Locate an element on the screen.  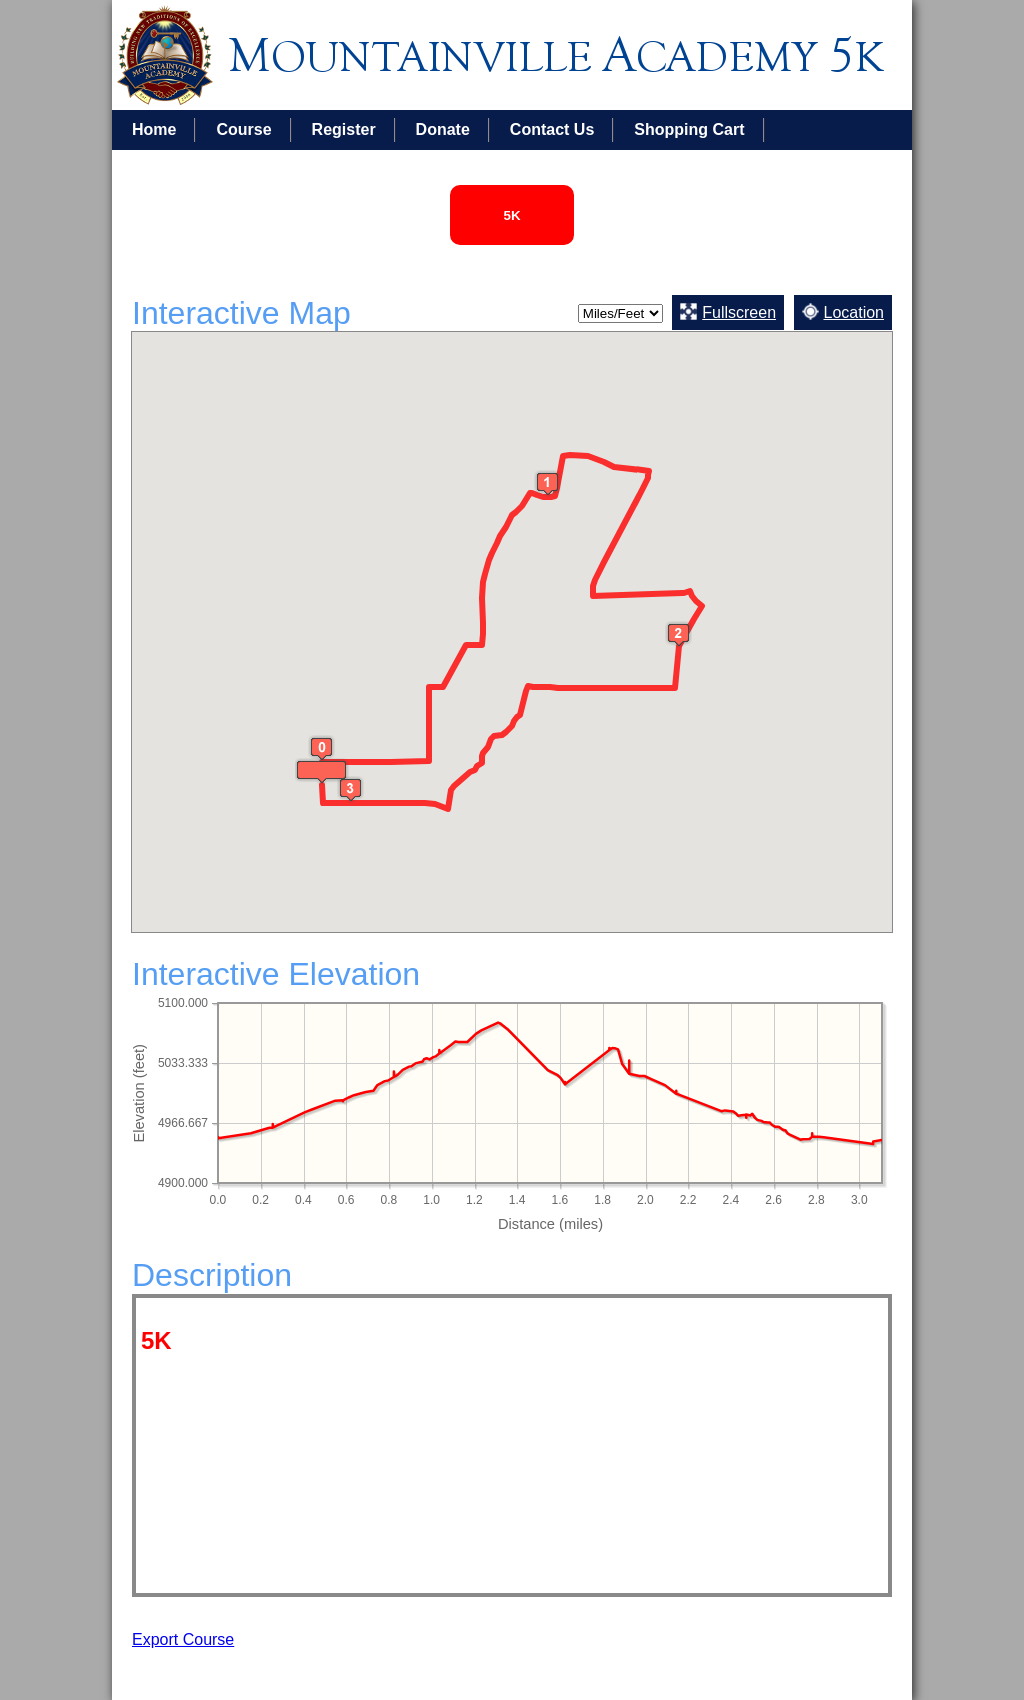
Export Course is located at coordinates (183, 1639).